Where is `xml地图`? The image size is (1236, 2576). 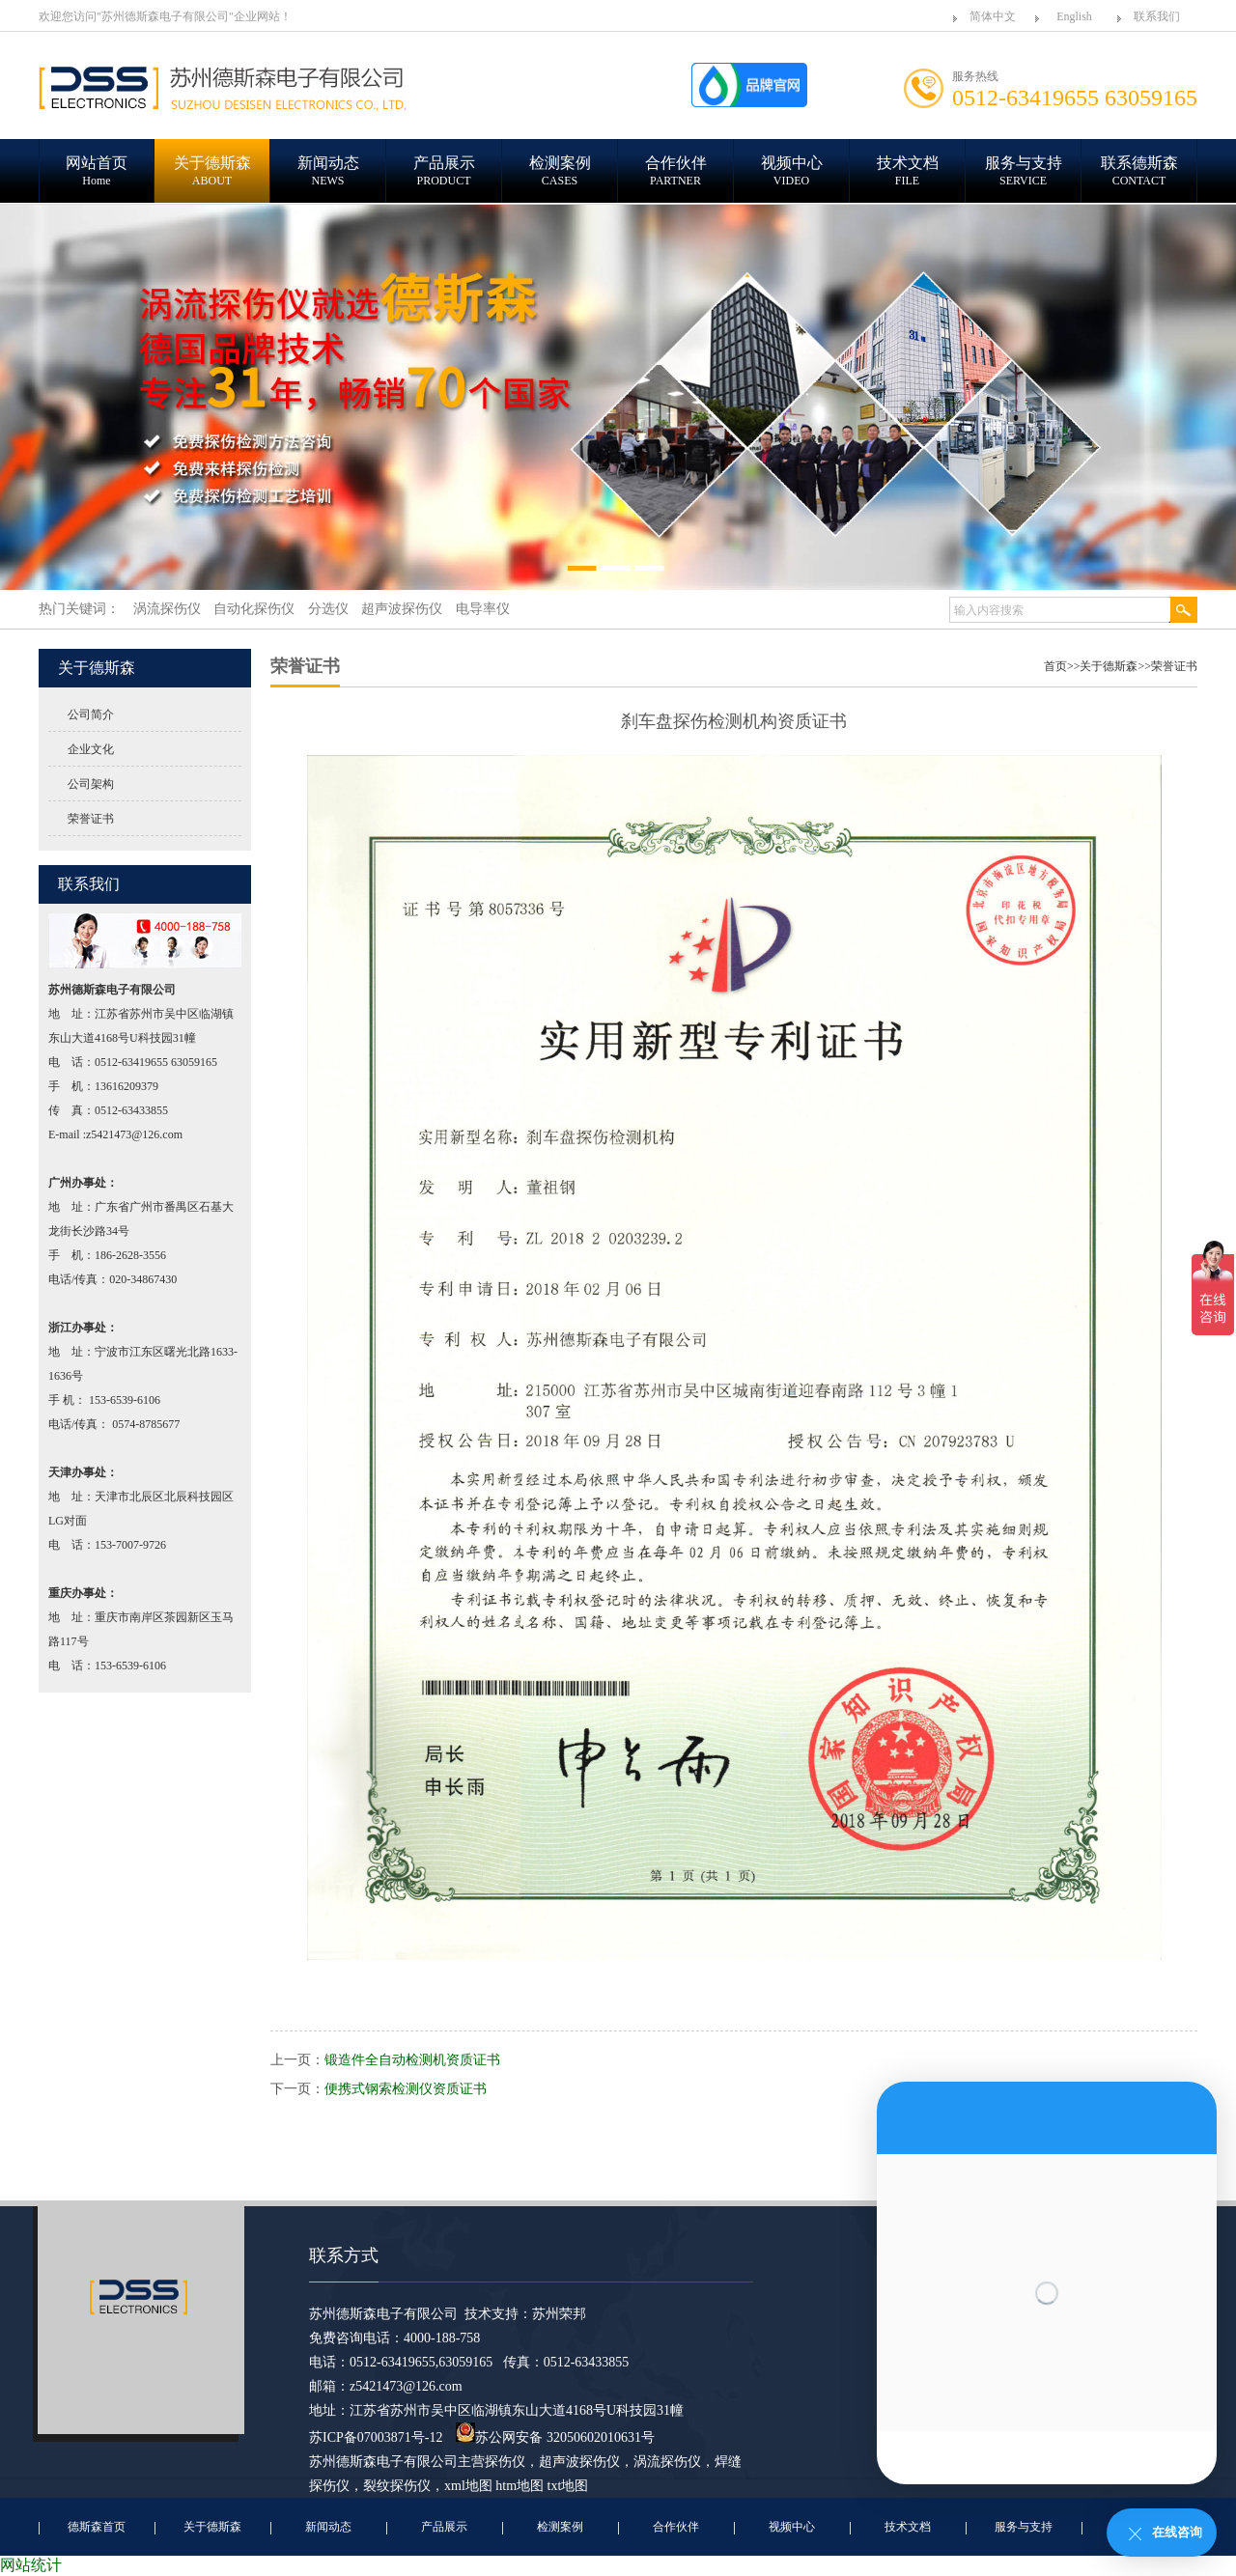
xml地图 is located at coordinates (468, 2485).